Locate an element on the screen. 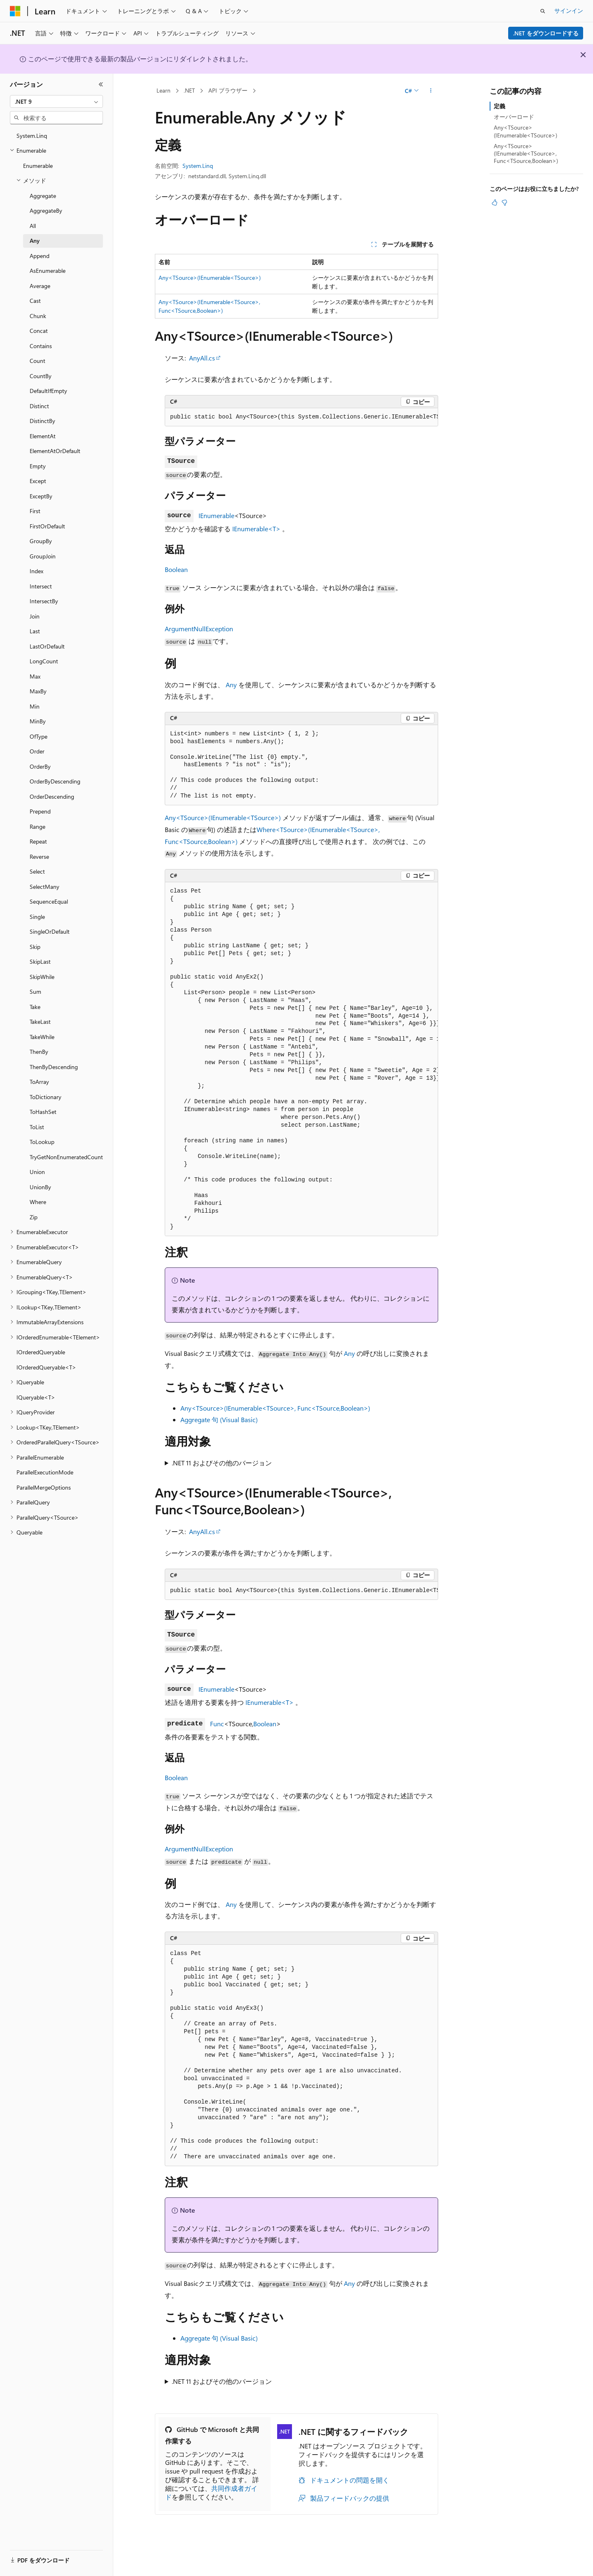 Image resolution: width=593 pixels, height=2576 pixels. Cast [treeitem] is located at coordinates (35, 301).